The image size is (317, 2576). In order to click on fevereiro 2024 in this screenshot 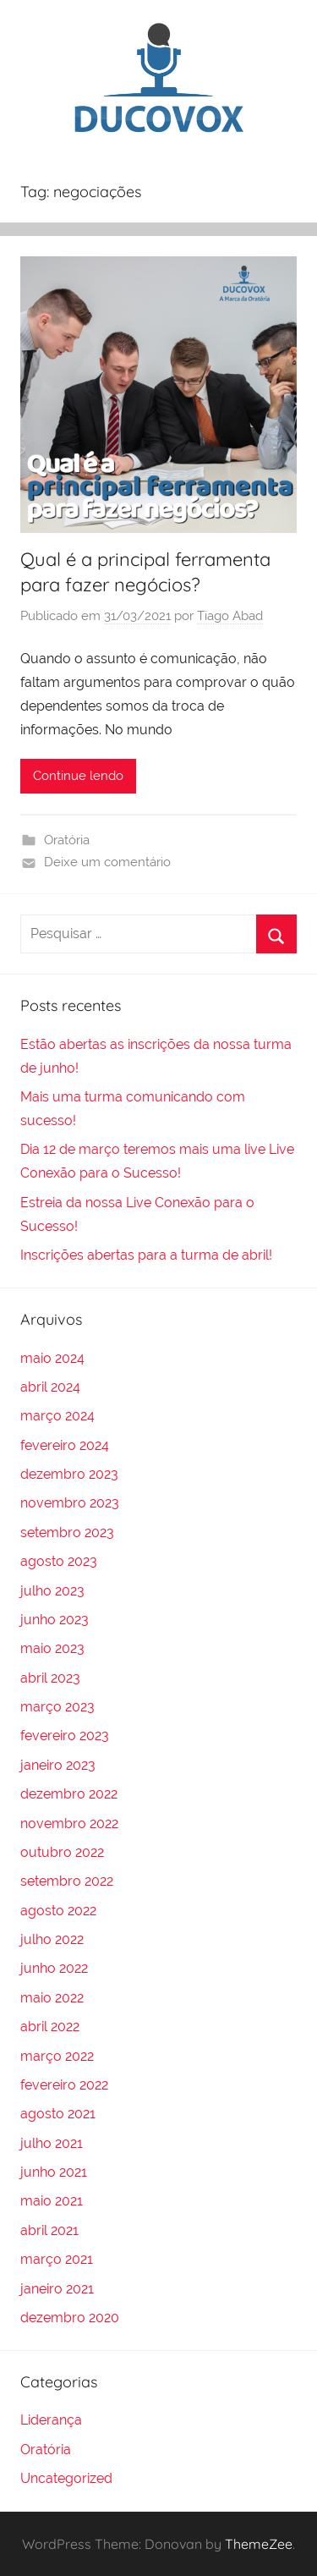, I will do `click(64, 1445)`.